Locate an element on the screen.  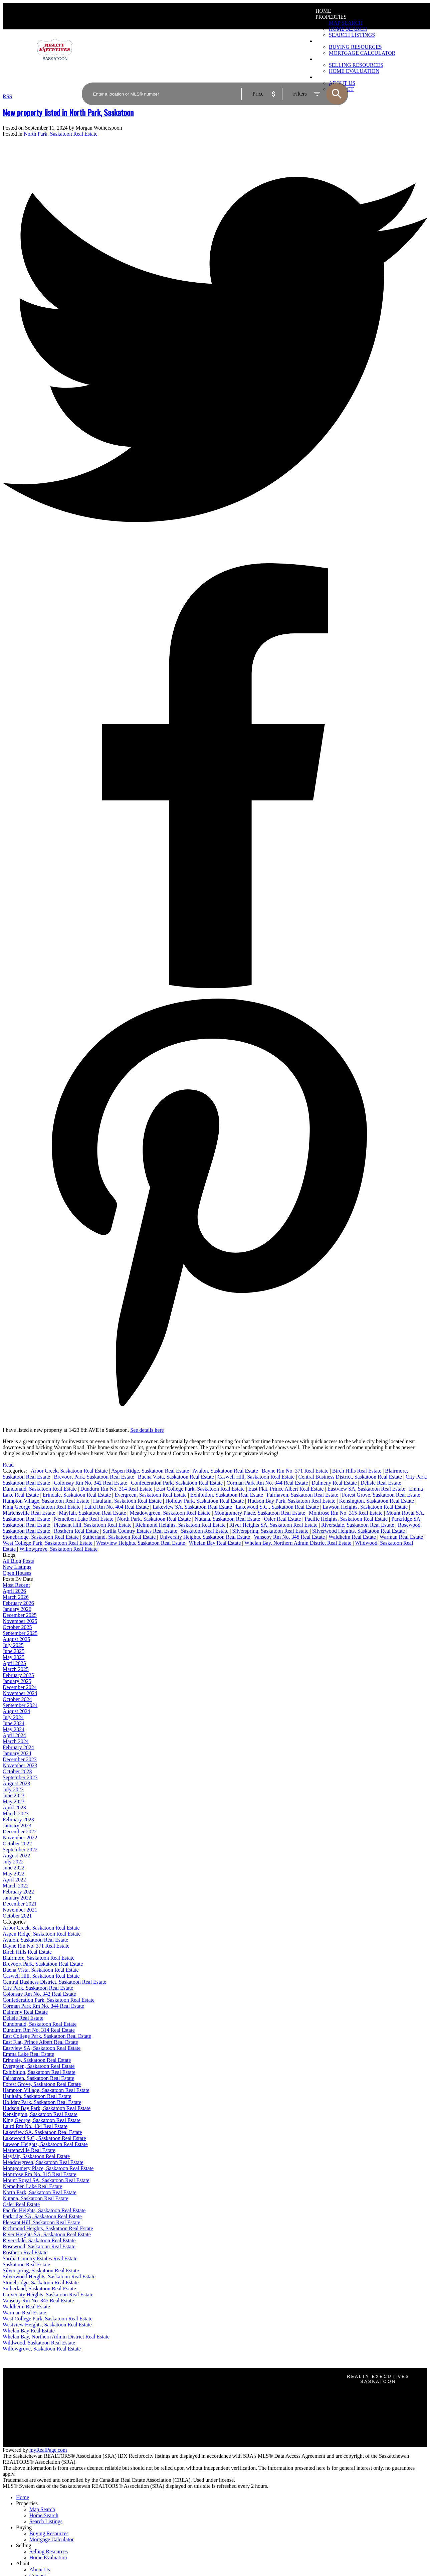
New Listings is located at coordinates (17, 1567).